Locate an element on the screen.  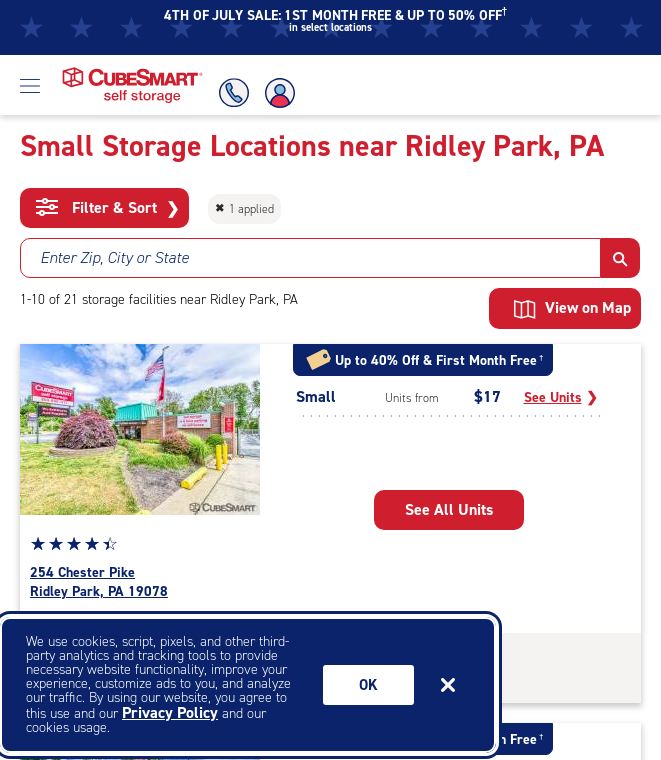
Enter Zip, City or State is located at coordinates (114, 257).